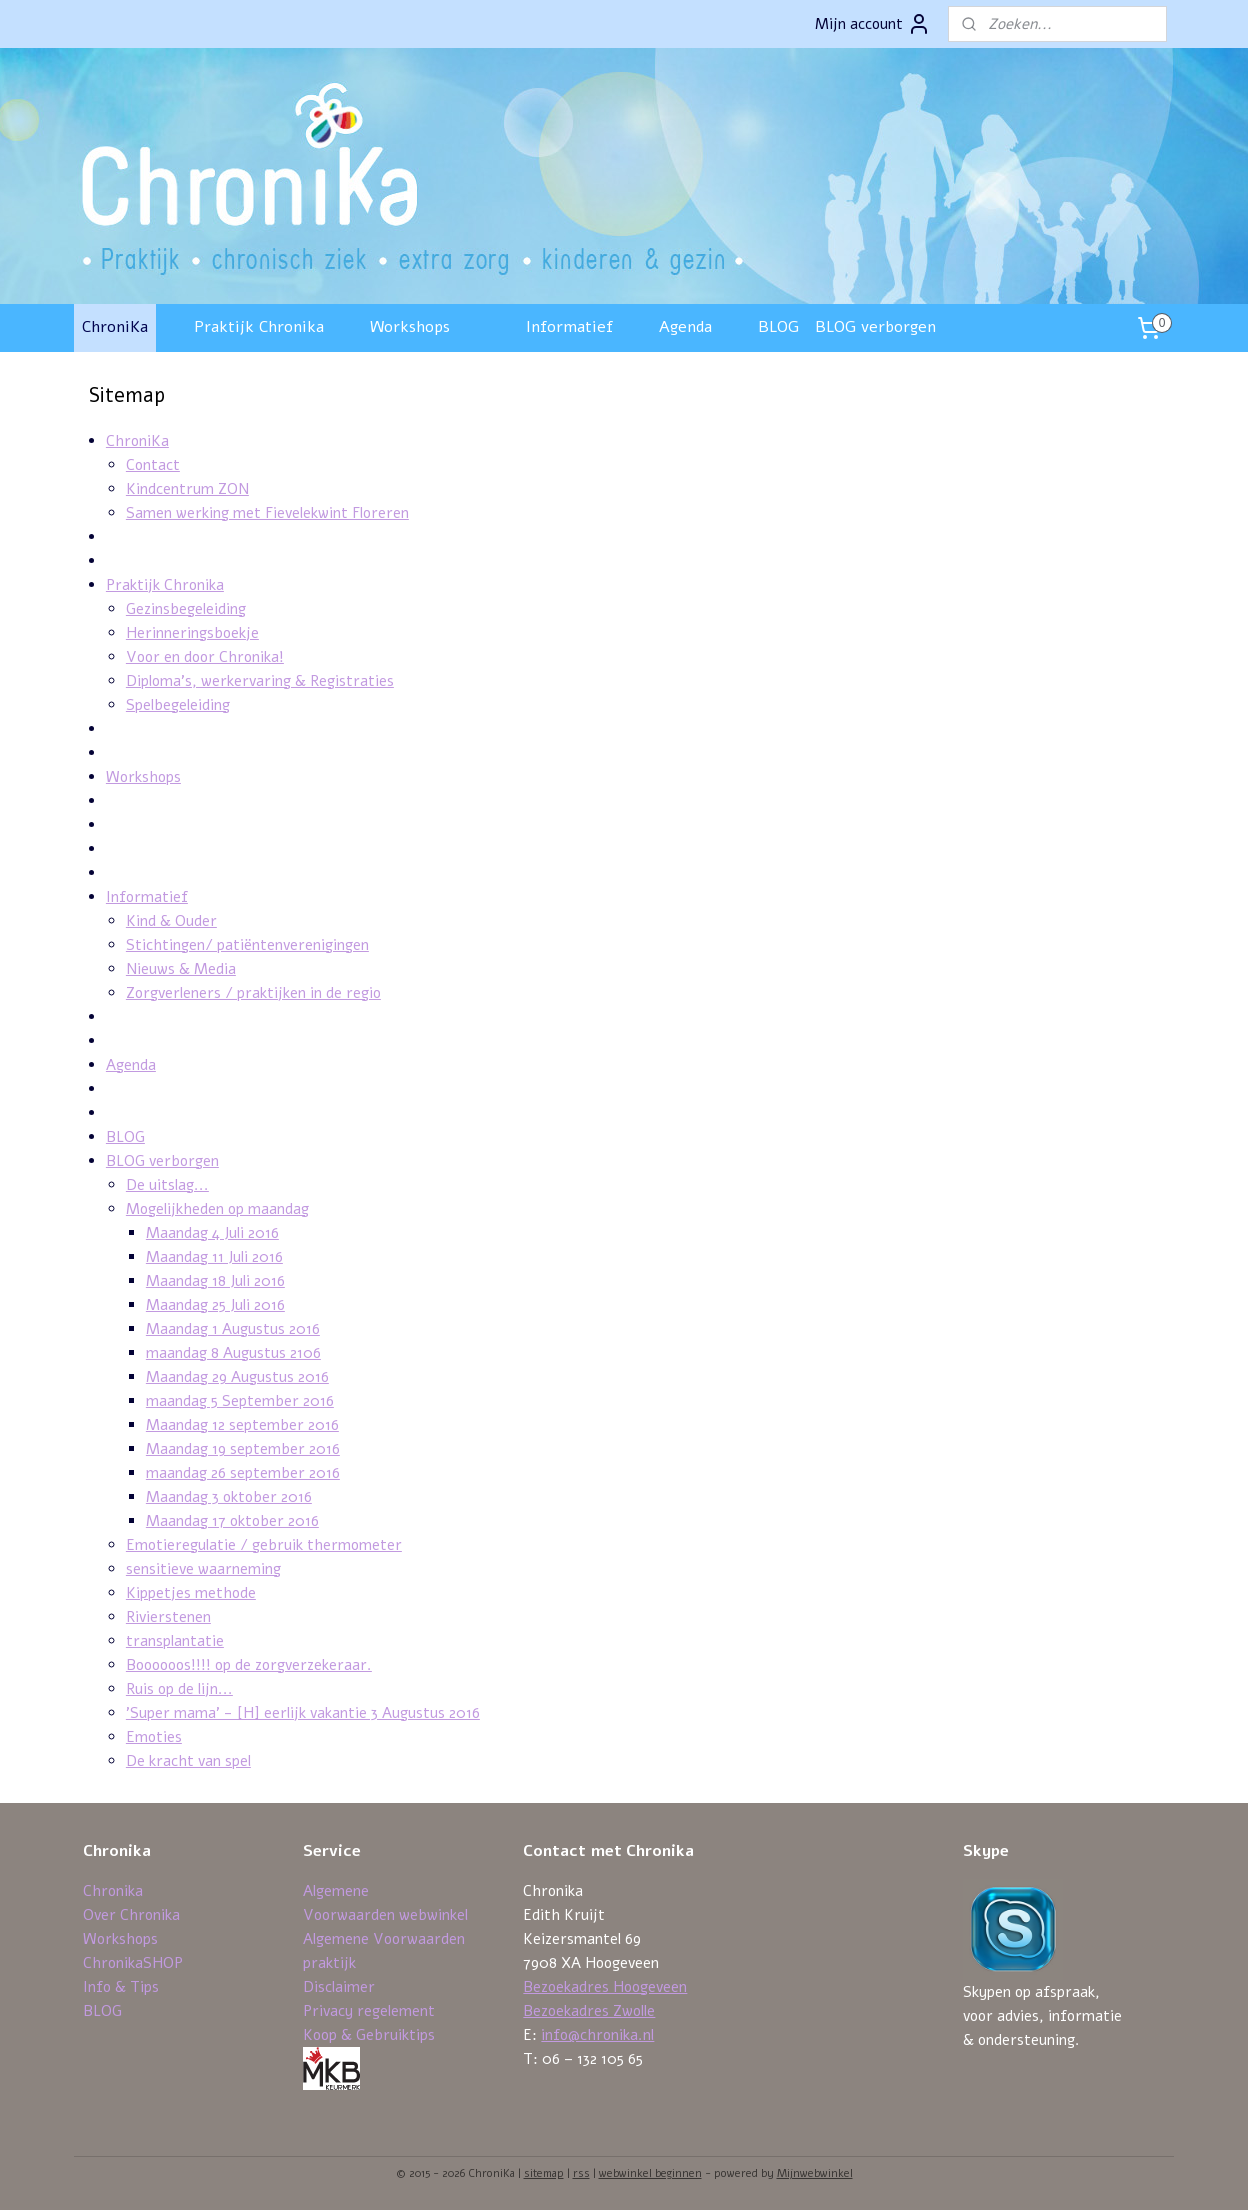  Describe the element at coordinates (581, 2173) in the screenshot. I see `rss` at that location.